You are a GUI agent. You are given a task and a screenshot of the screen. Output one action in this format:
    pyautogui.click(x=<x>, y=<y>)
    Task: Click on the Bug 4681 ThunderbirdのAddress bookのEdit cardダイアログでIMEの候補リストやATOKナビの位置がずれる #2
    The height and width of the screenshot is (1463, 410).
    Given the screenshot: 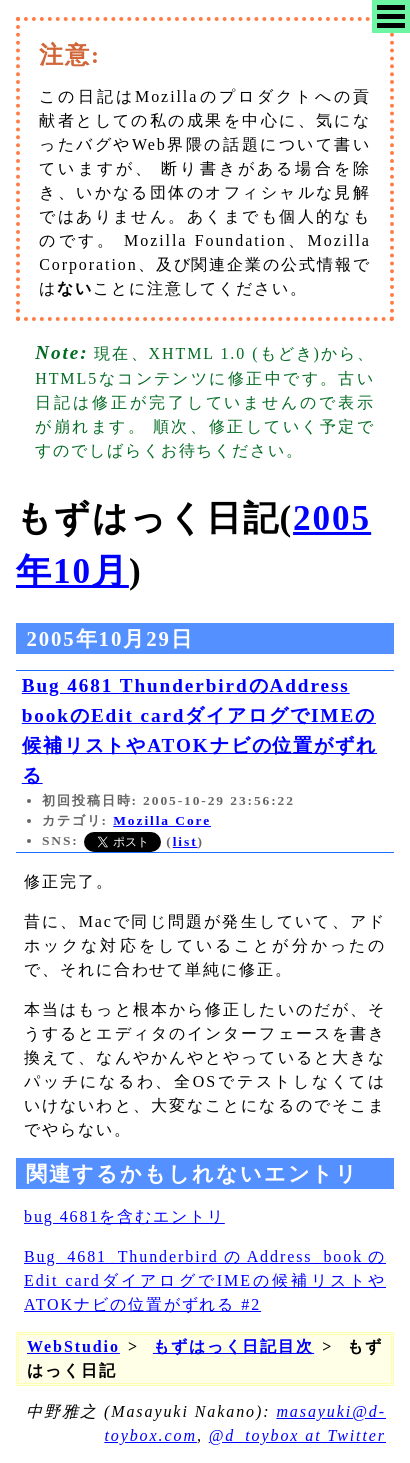 What is the action you would take?
    pyautogui.click(x=205, y=1280)
    